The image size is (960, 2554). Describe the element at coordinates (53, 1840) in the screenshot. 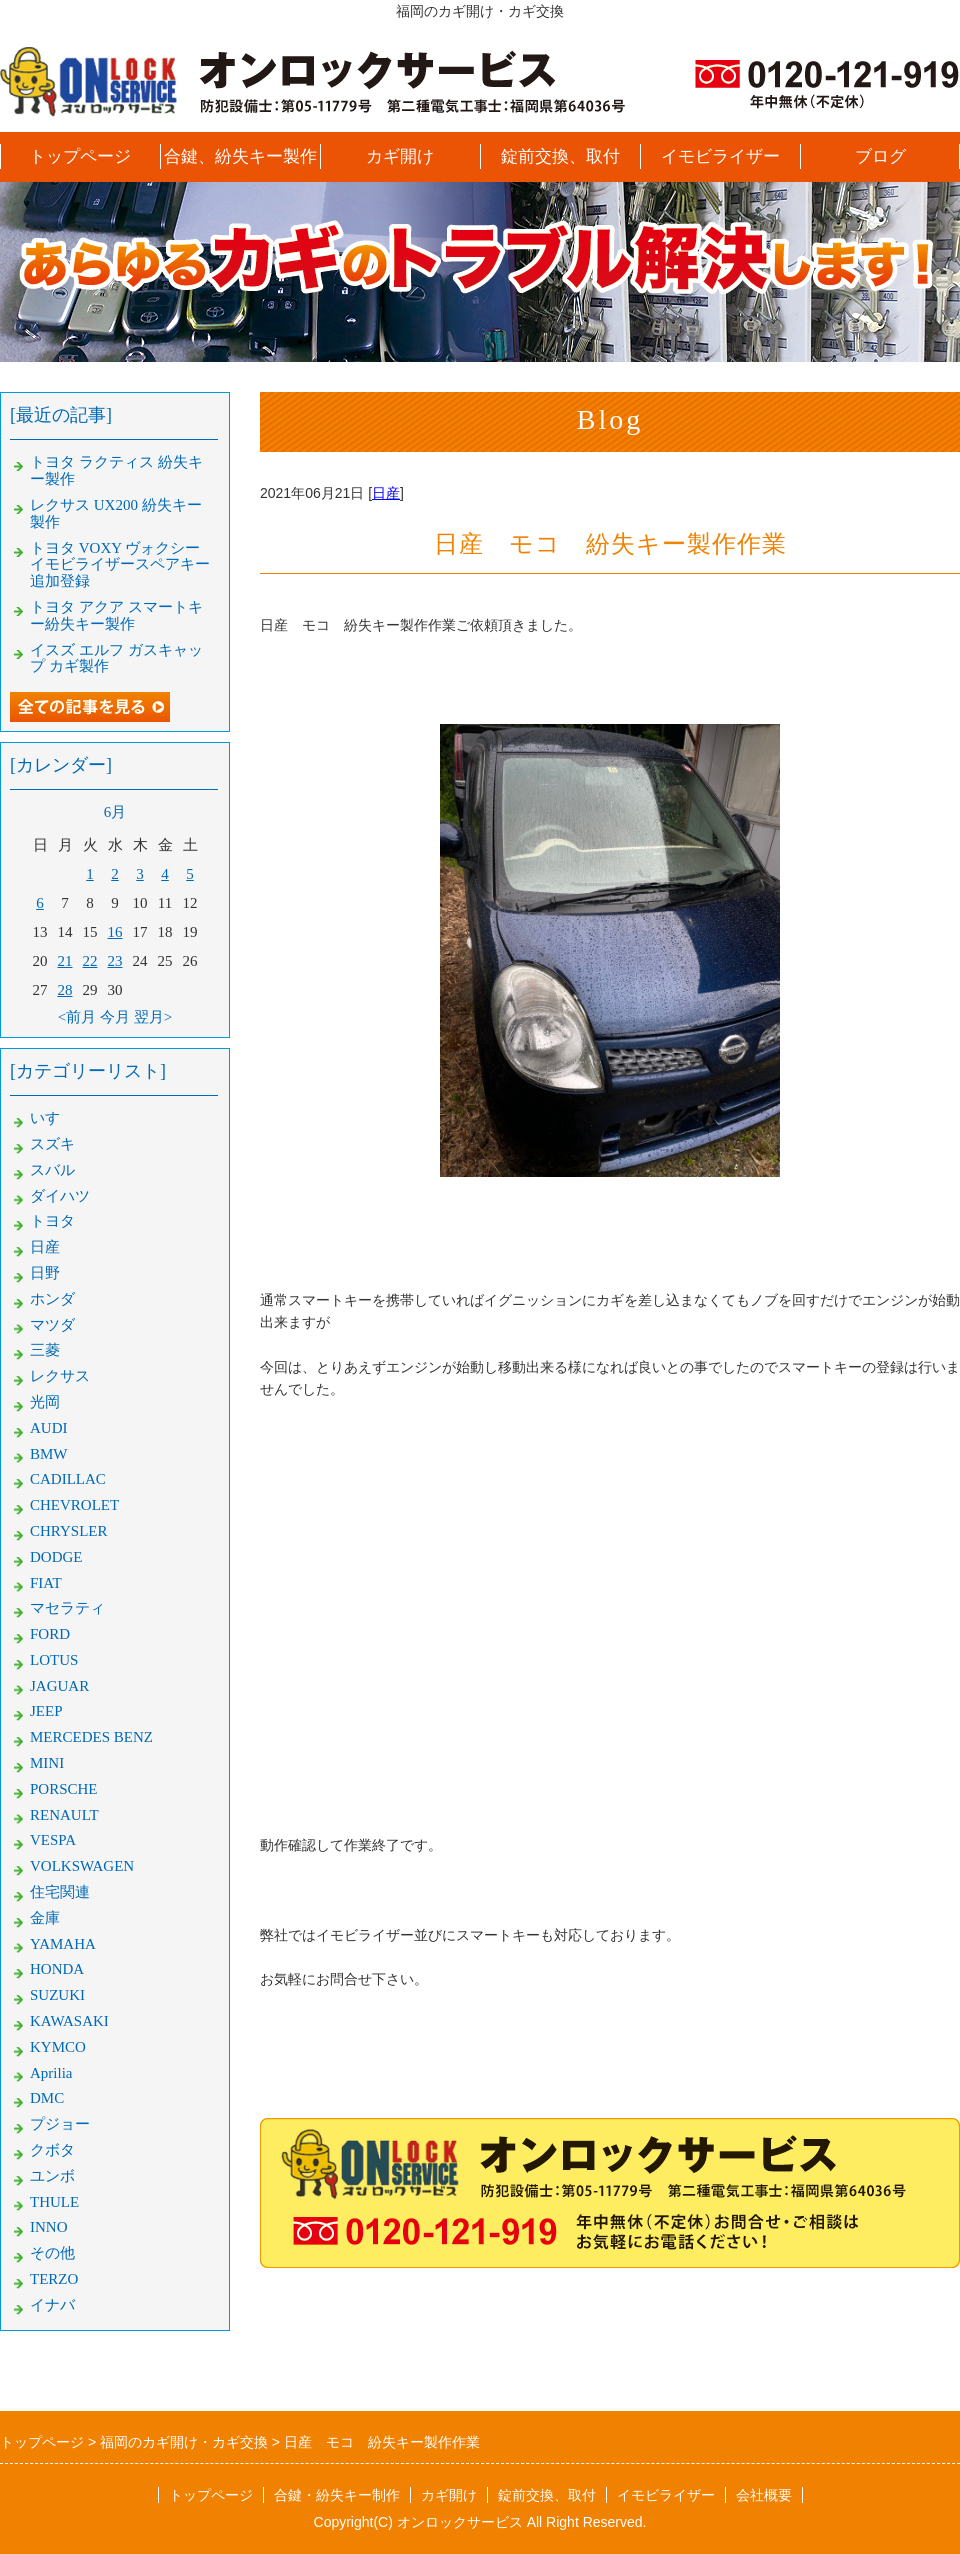

I see `VESPA` at that location.